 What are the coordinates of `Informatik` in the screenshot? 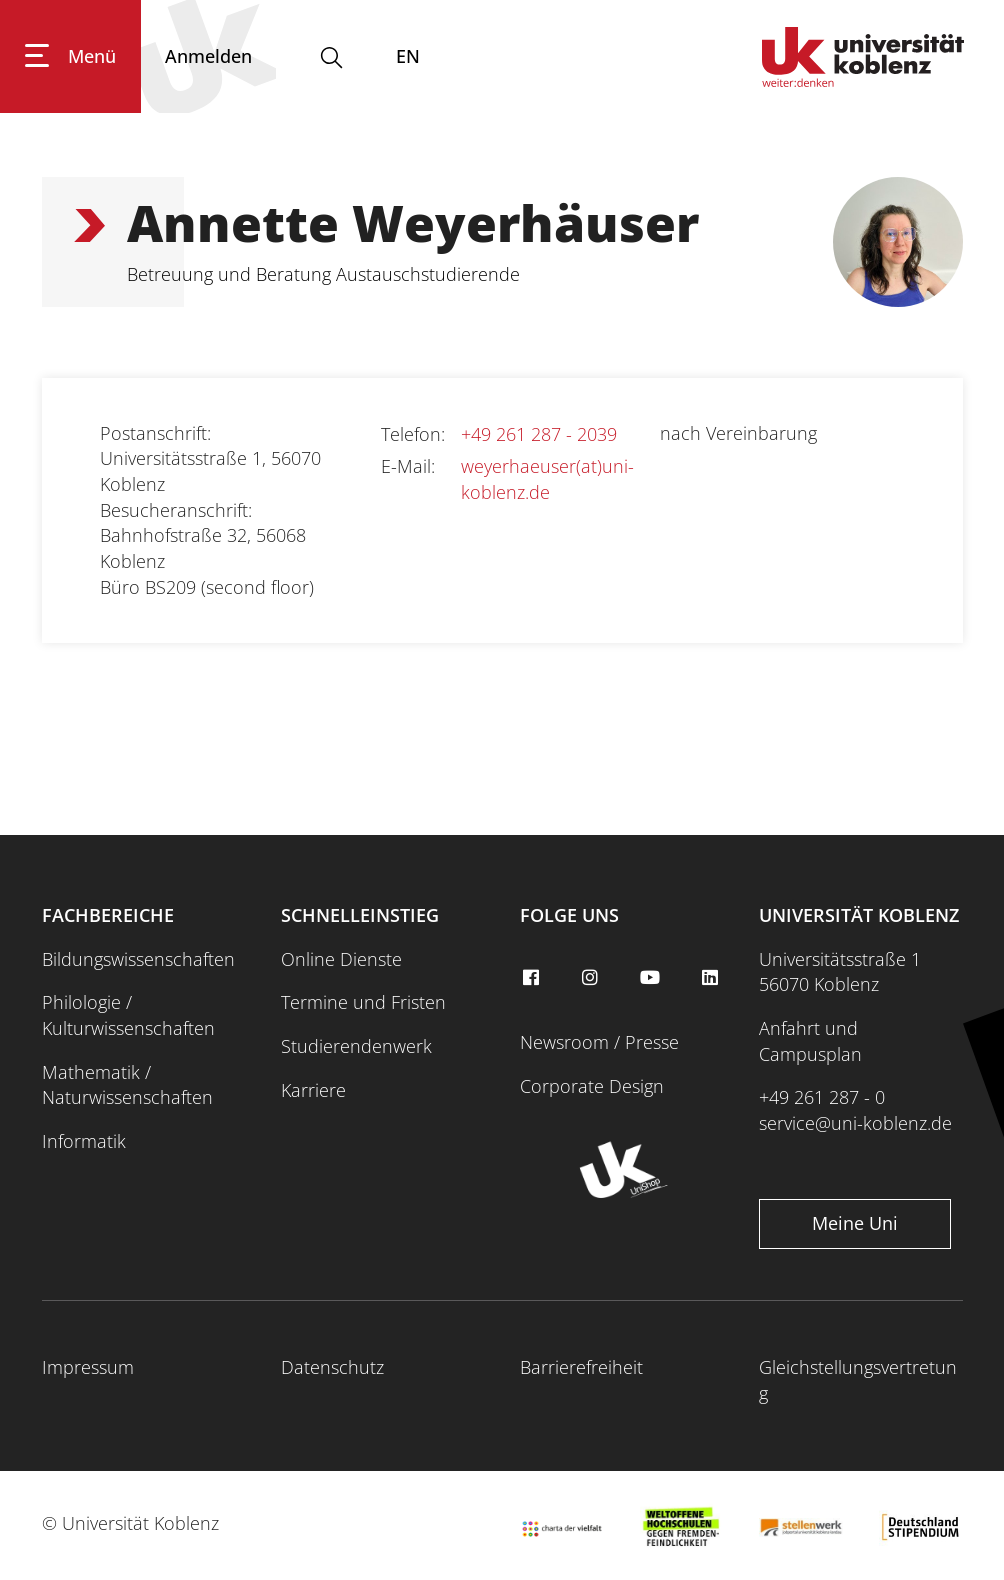 It's located at (84, 1141).